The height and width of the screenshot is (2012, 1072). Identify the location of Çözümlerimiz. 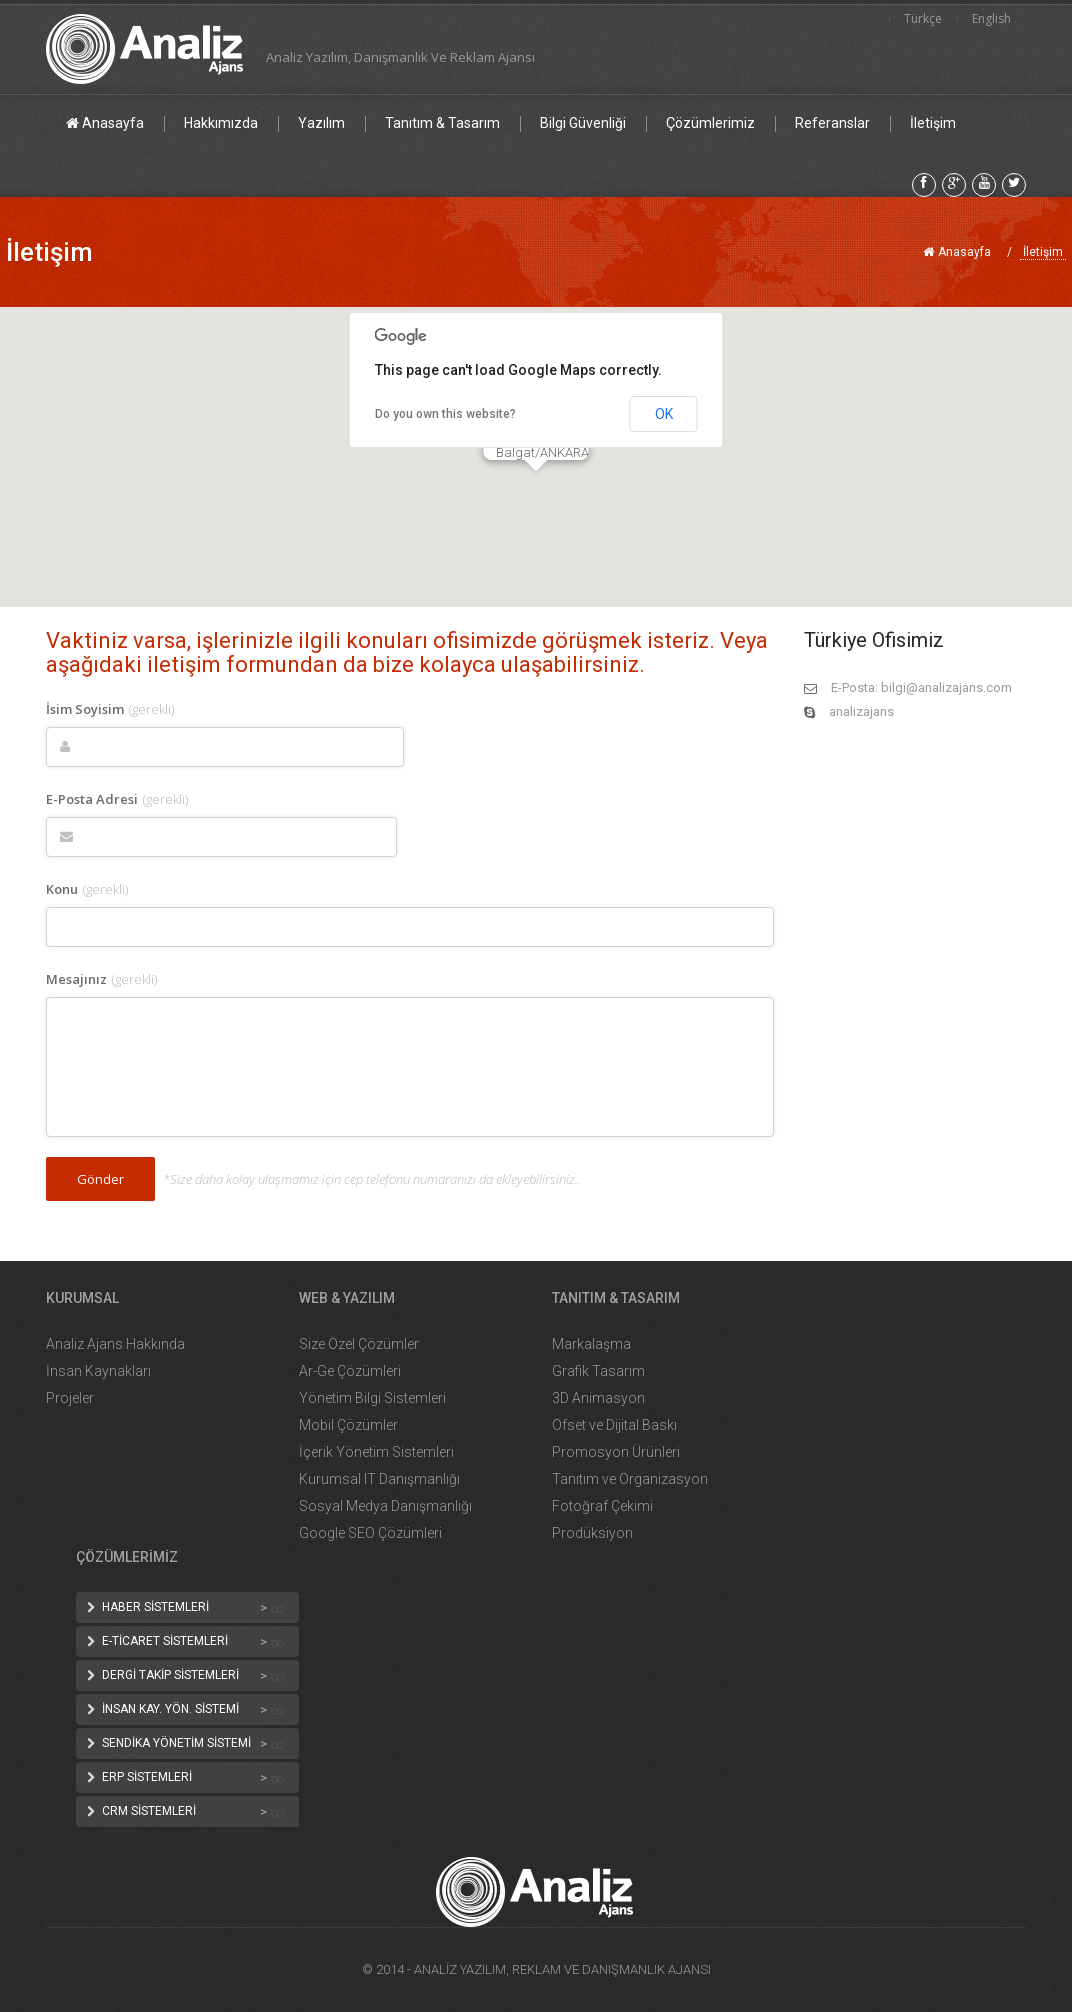
(710, 123).